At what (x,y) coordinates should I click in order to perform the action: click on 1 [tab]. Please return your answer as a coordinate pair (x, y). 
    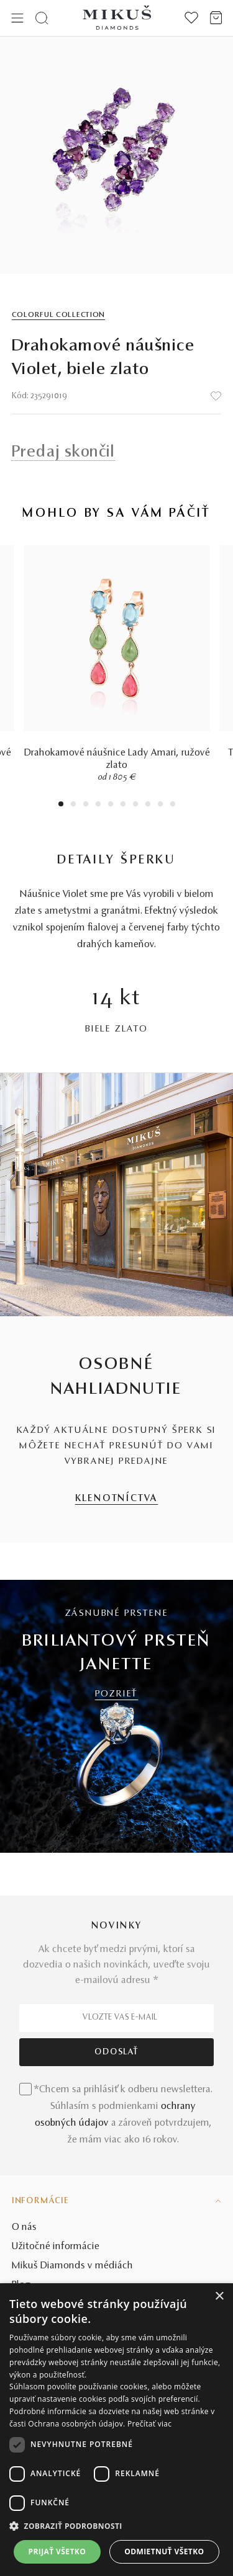
    Looking at the image, I should click on (61, 805).